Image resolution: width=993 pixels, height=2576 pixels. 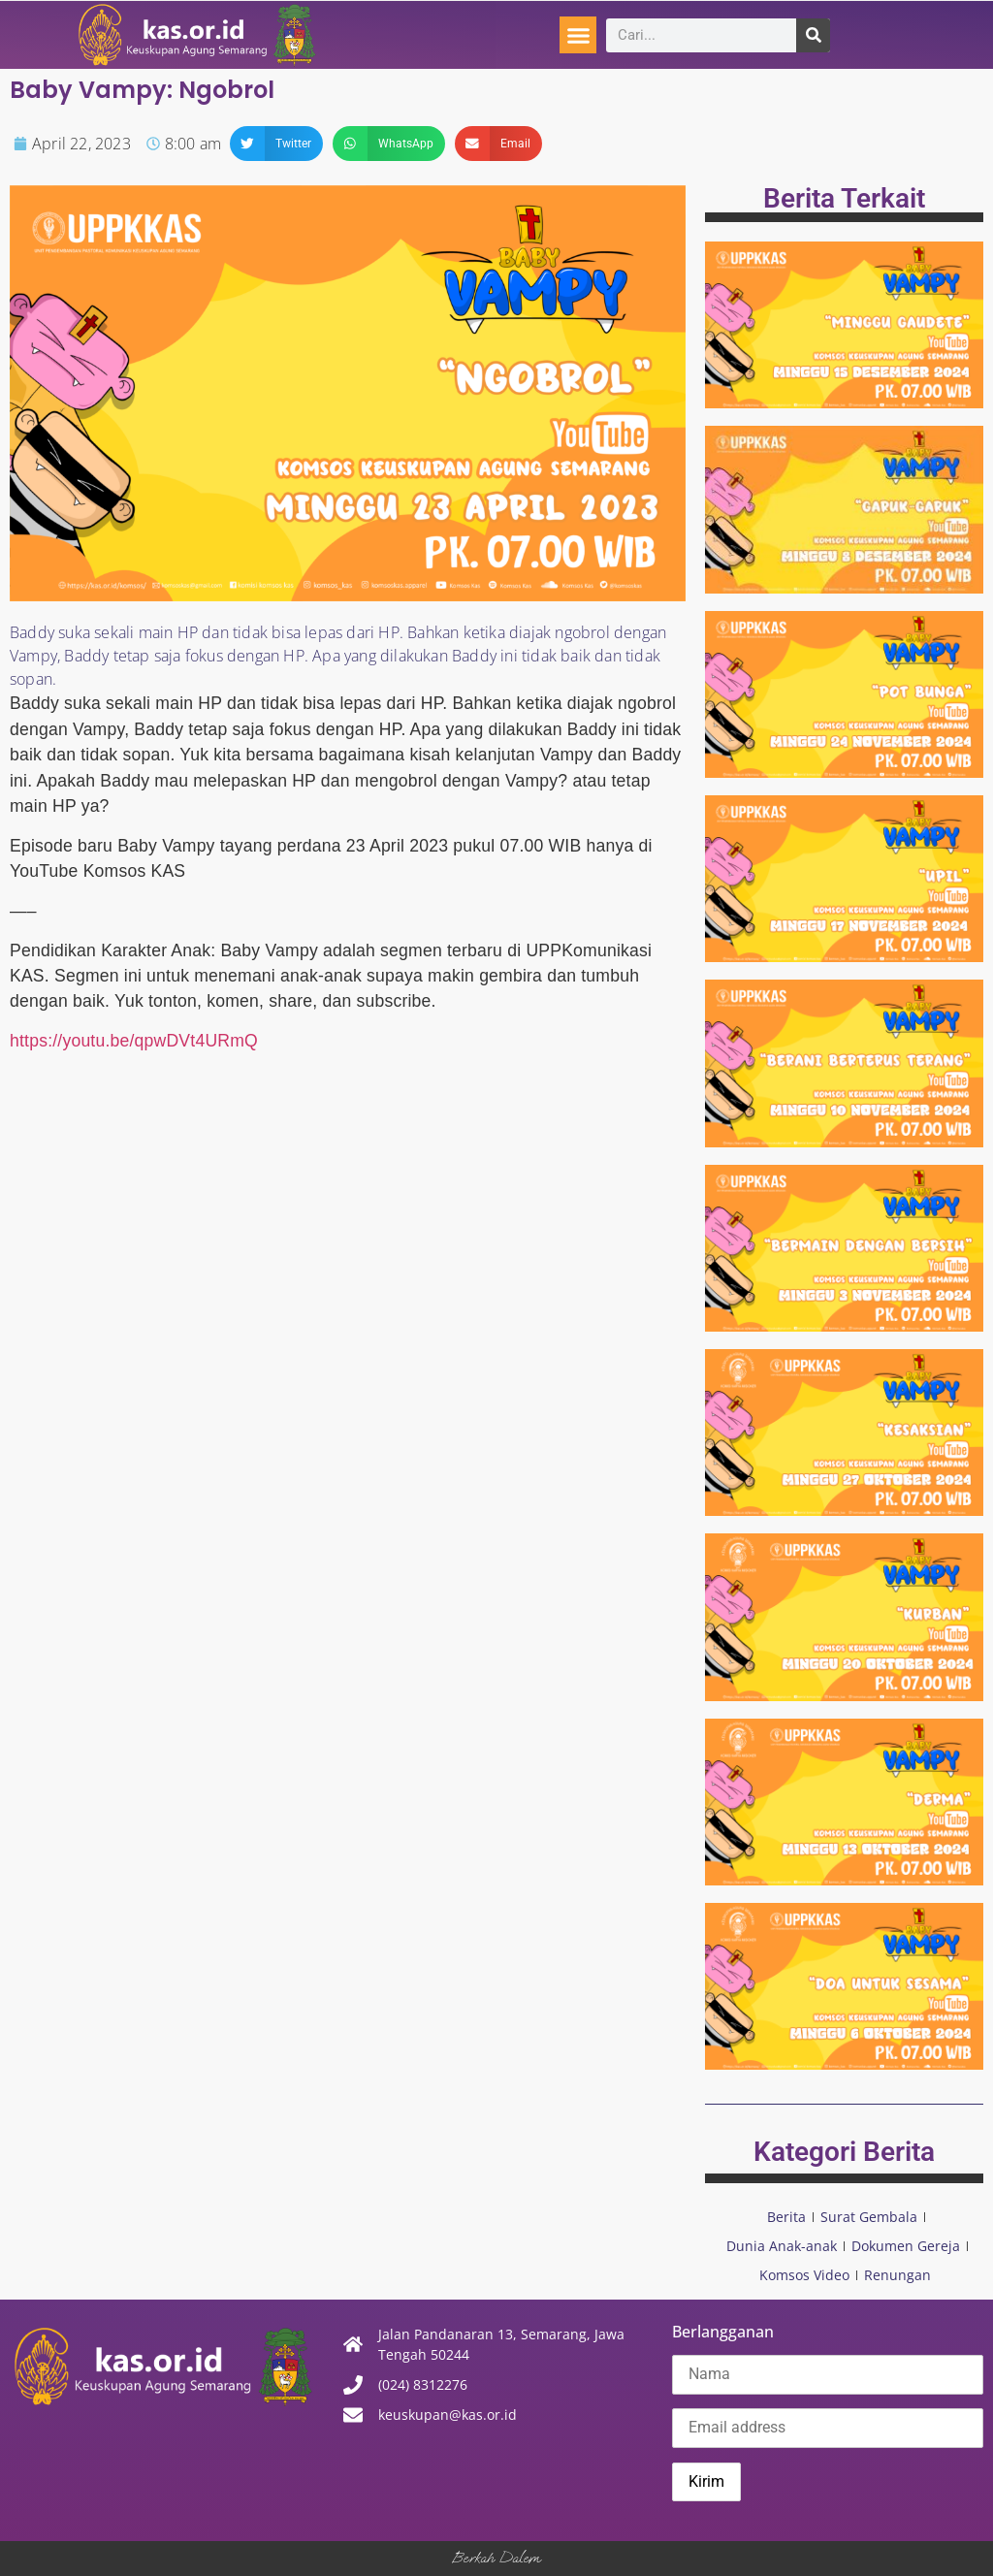 I want to click on https://youtu.be/qpwDVt4URmQ, so click(x=134, y=1040).